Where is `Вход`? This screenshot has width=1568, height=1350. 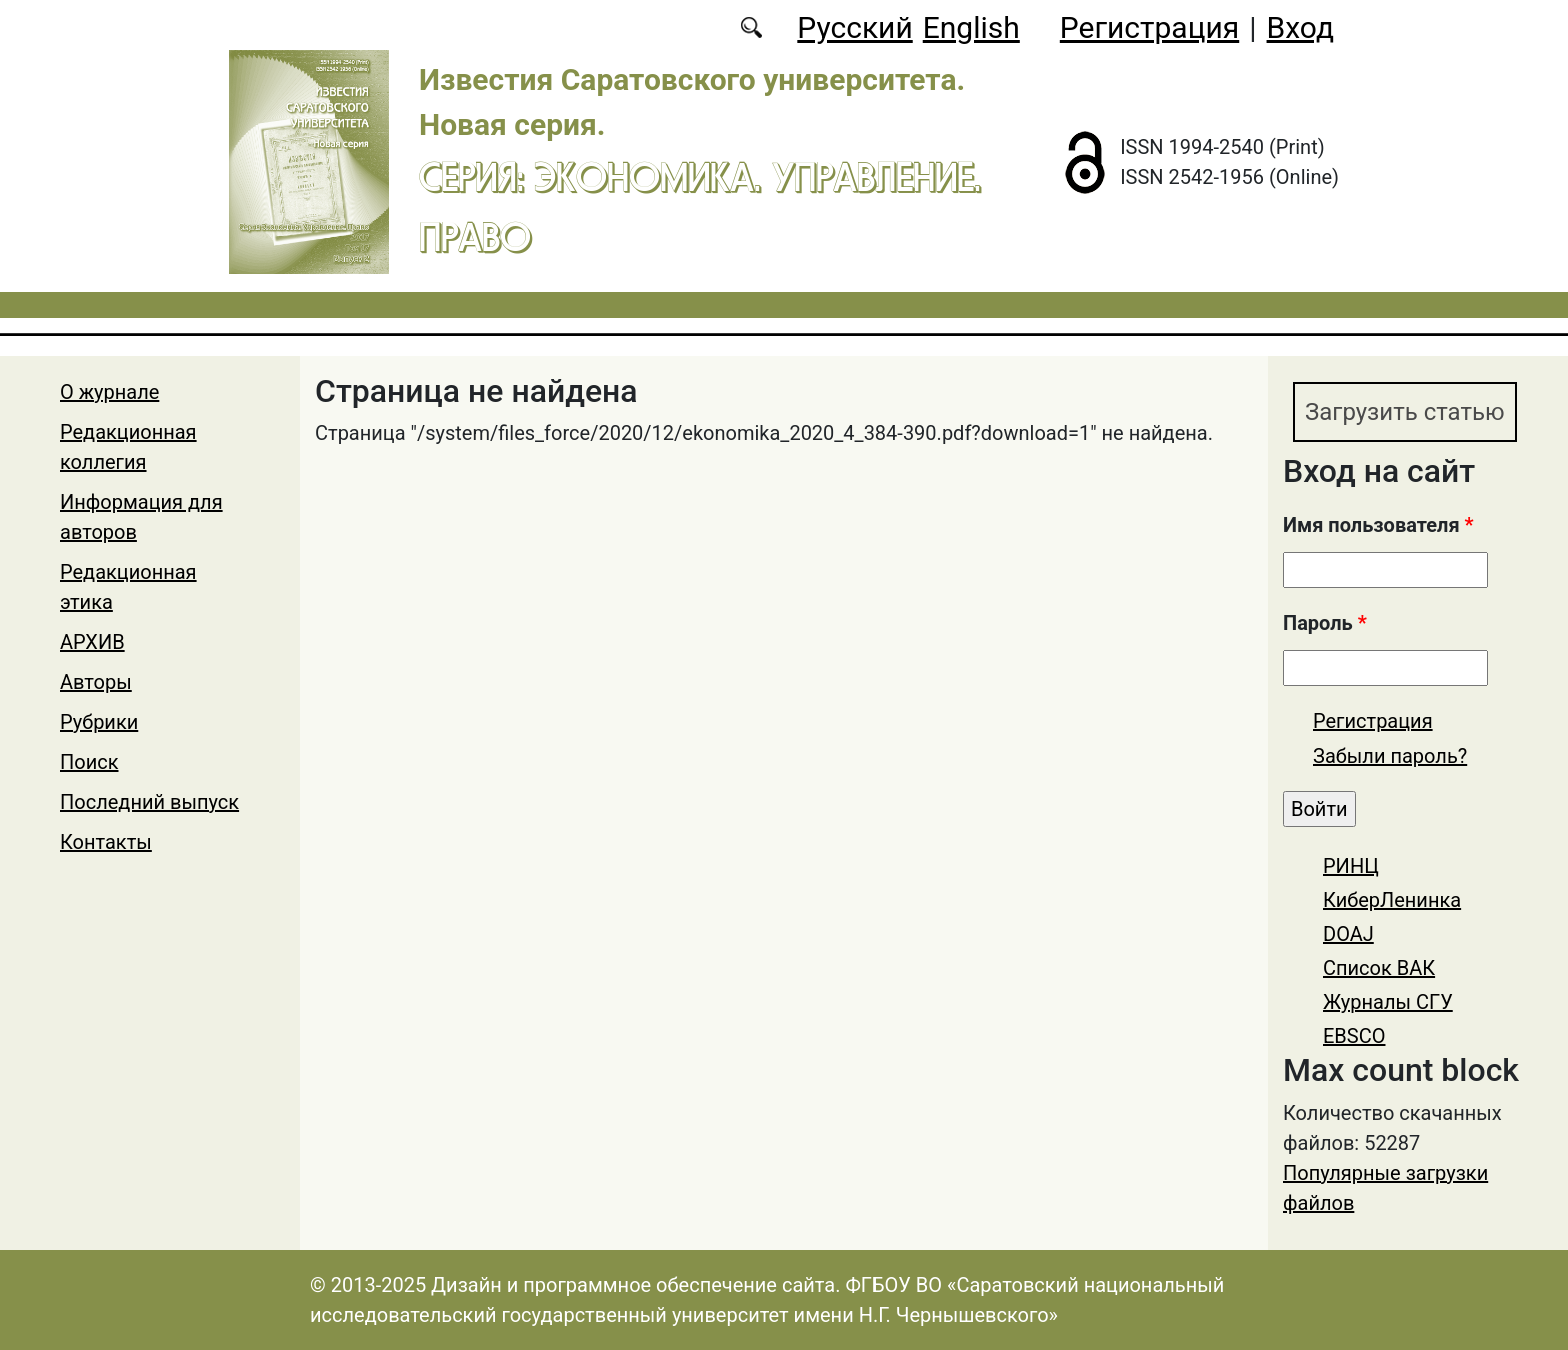 Вход is located at coordinates (1300, 27).